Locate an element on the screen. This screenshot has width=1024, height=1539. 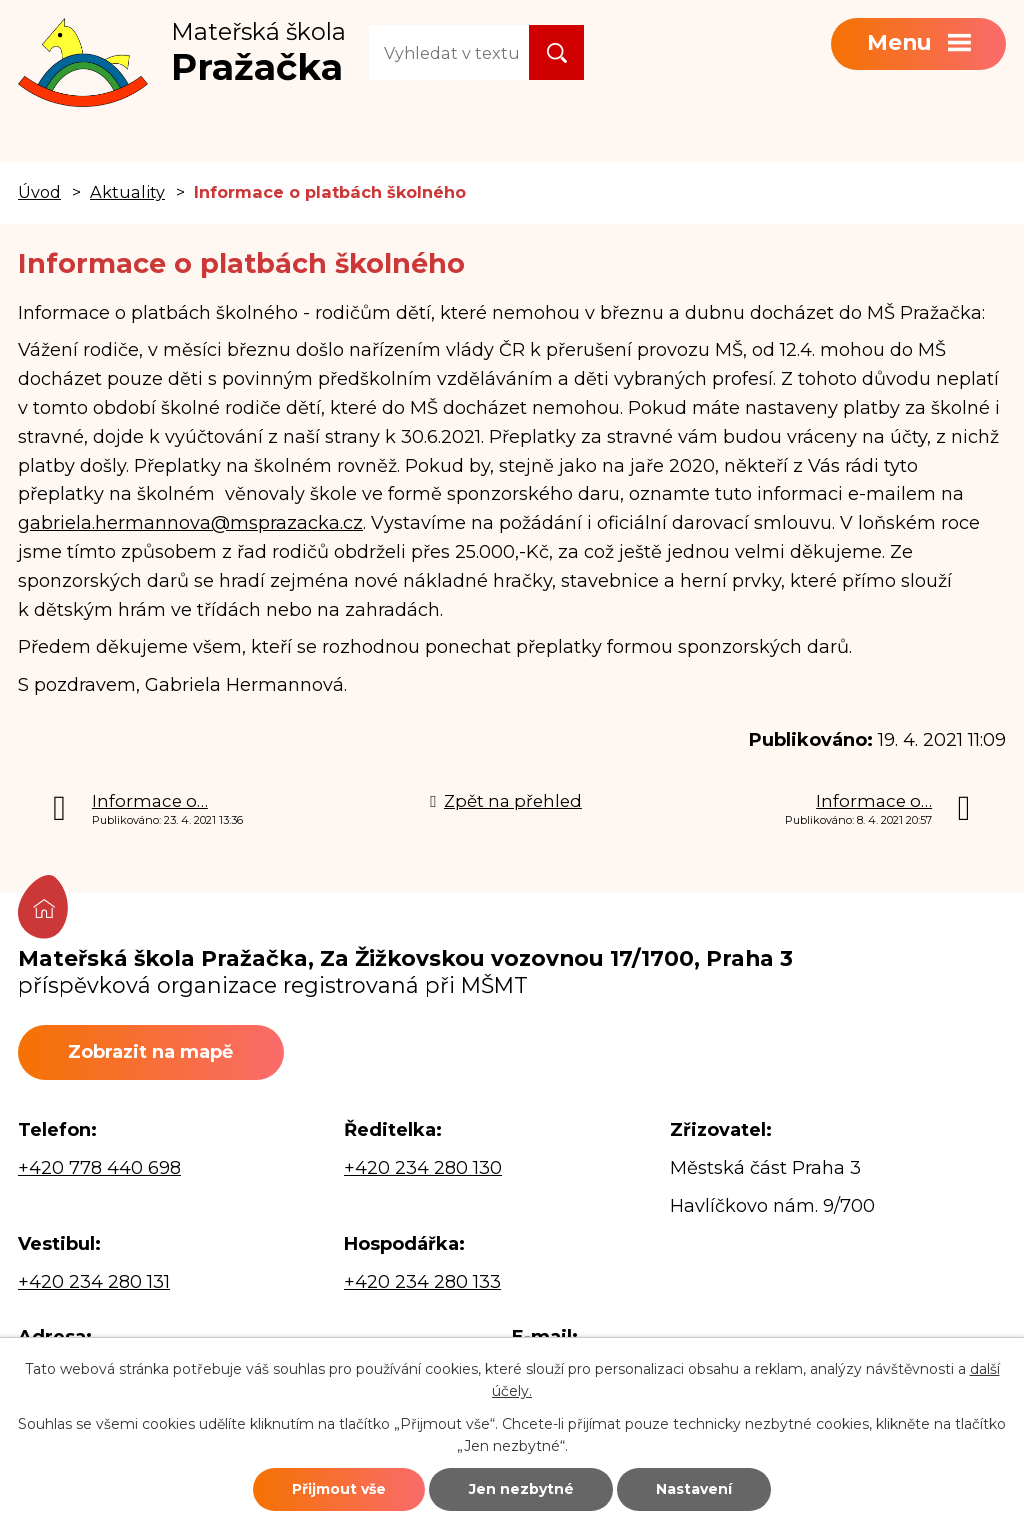
gabriela.hermannova@msprazacka.cz is located at coordinates (190, 523).